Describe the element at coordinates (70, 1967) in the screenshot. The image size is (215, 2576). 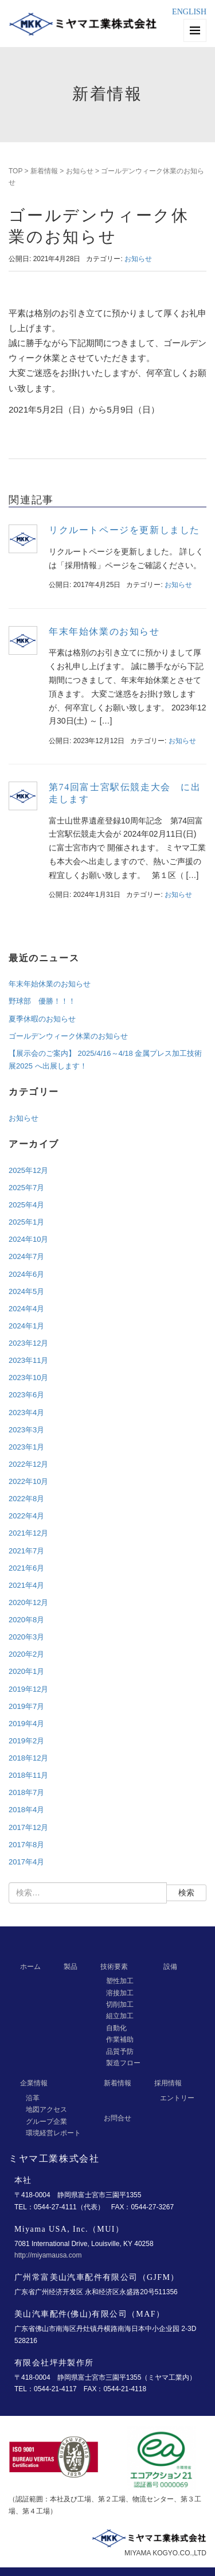
I see `製品` at that location.